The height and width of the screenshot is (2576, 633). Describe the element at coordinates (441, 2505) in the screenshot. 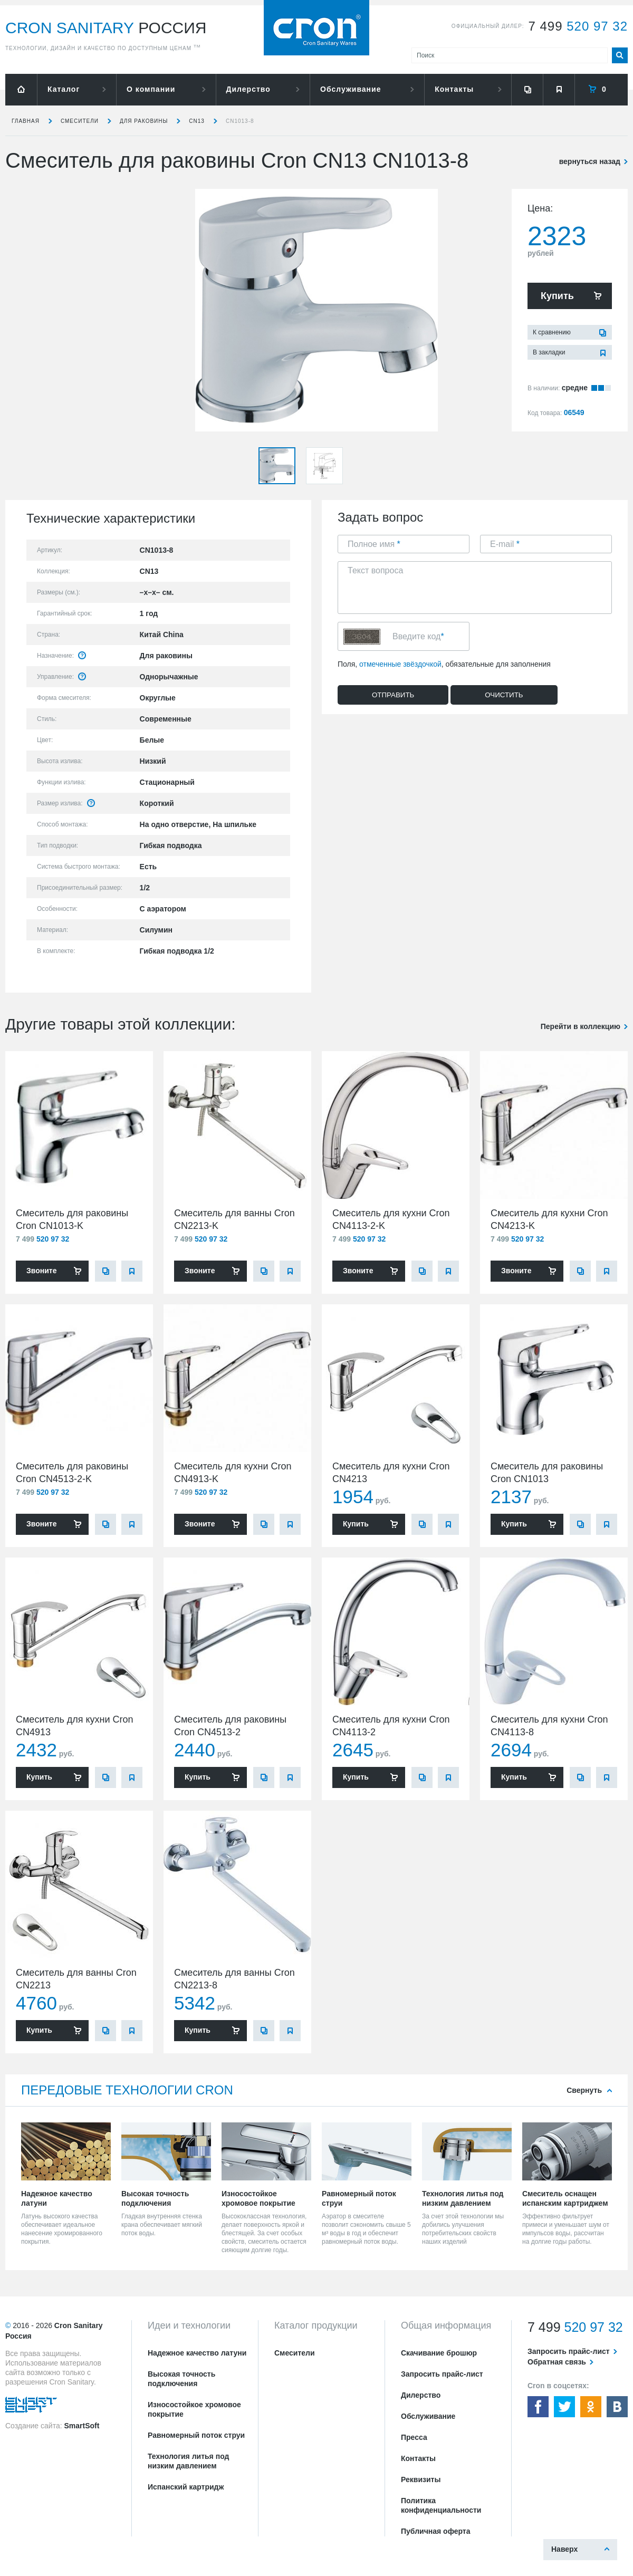

I see `Политика конфиденциальности` at that location.